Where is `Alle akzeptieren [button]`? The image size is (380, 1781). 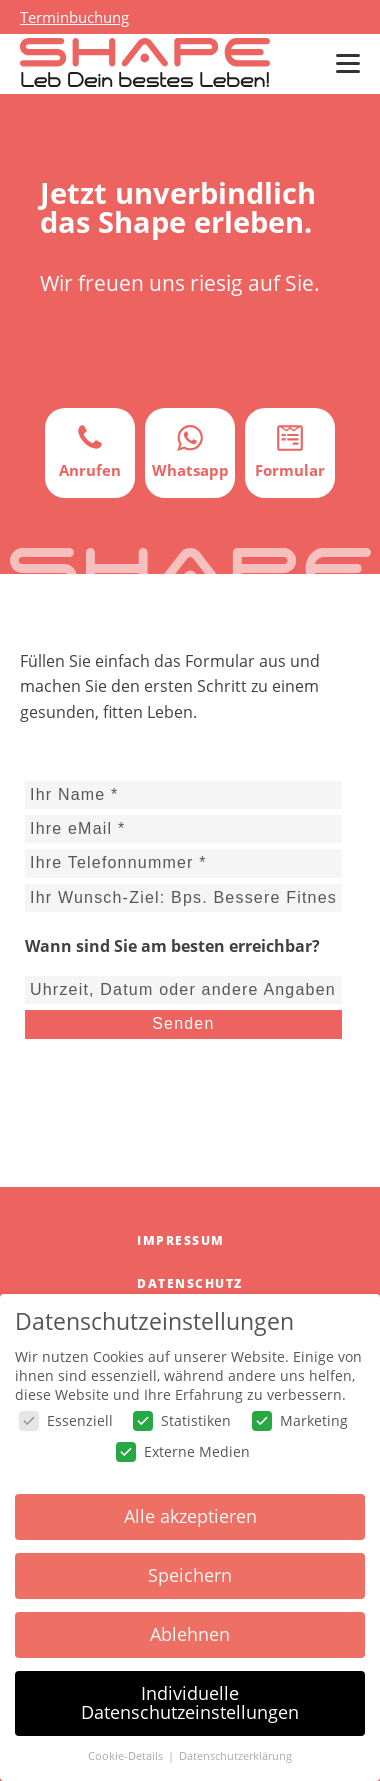 Alle akzeptieren [button] is located at coordinates (190, 1516).